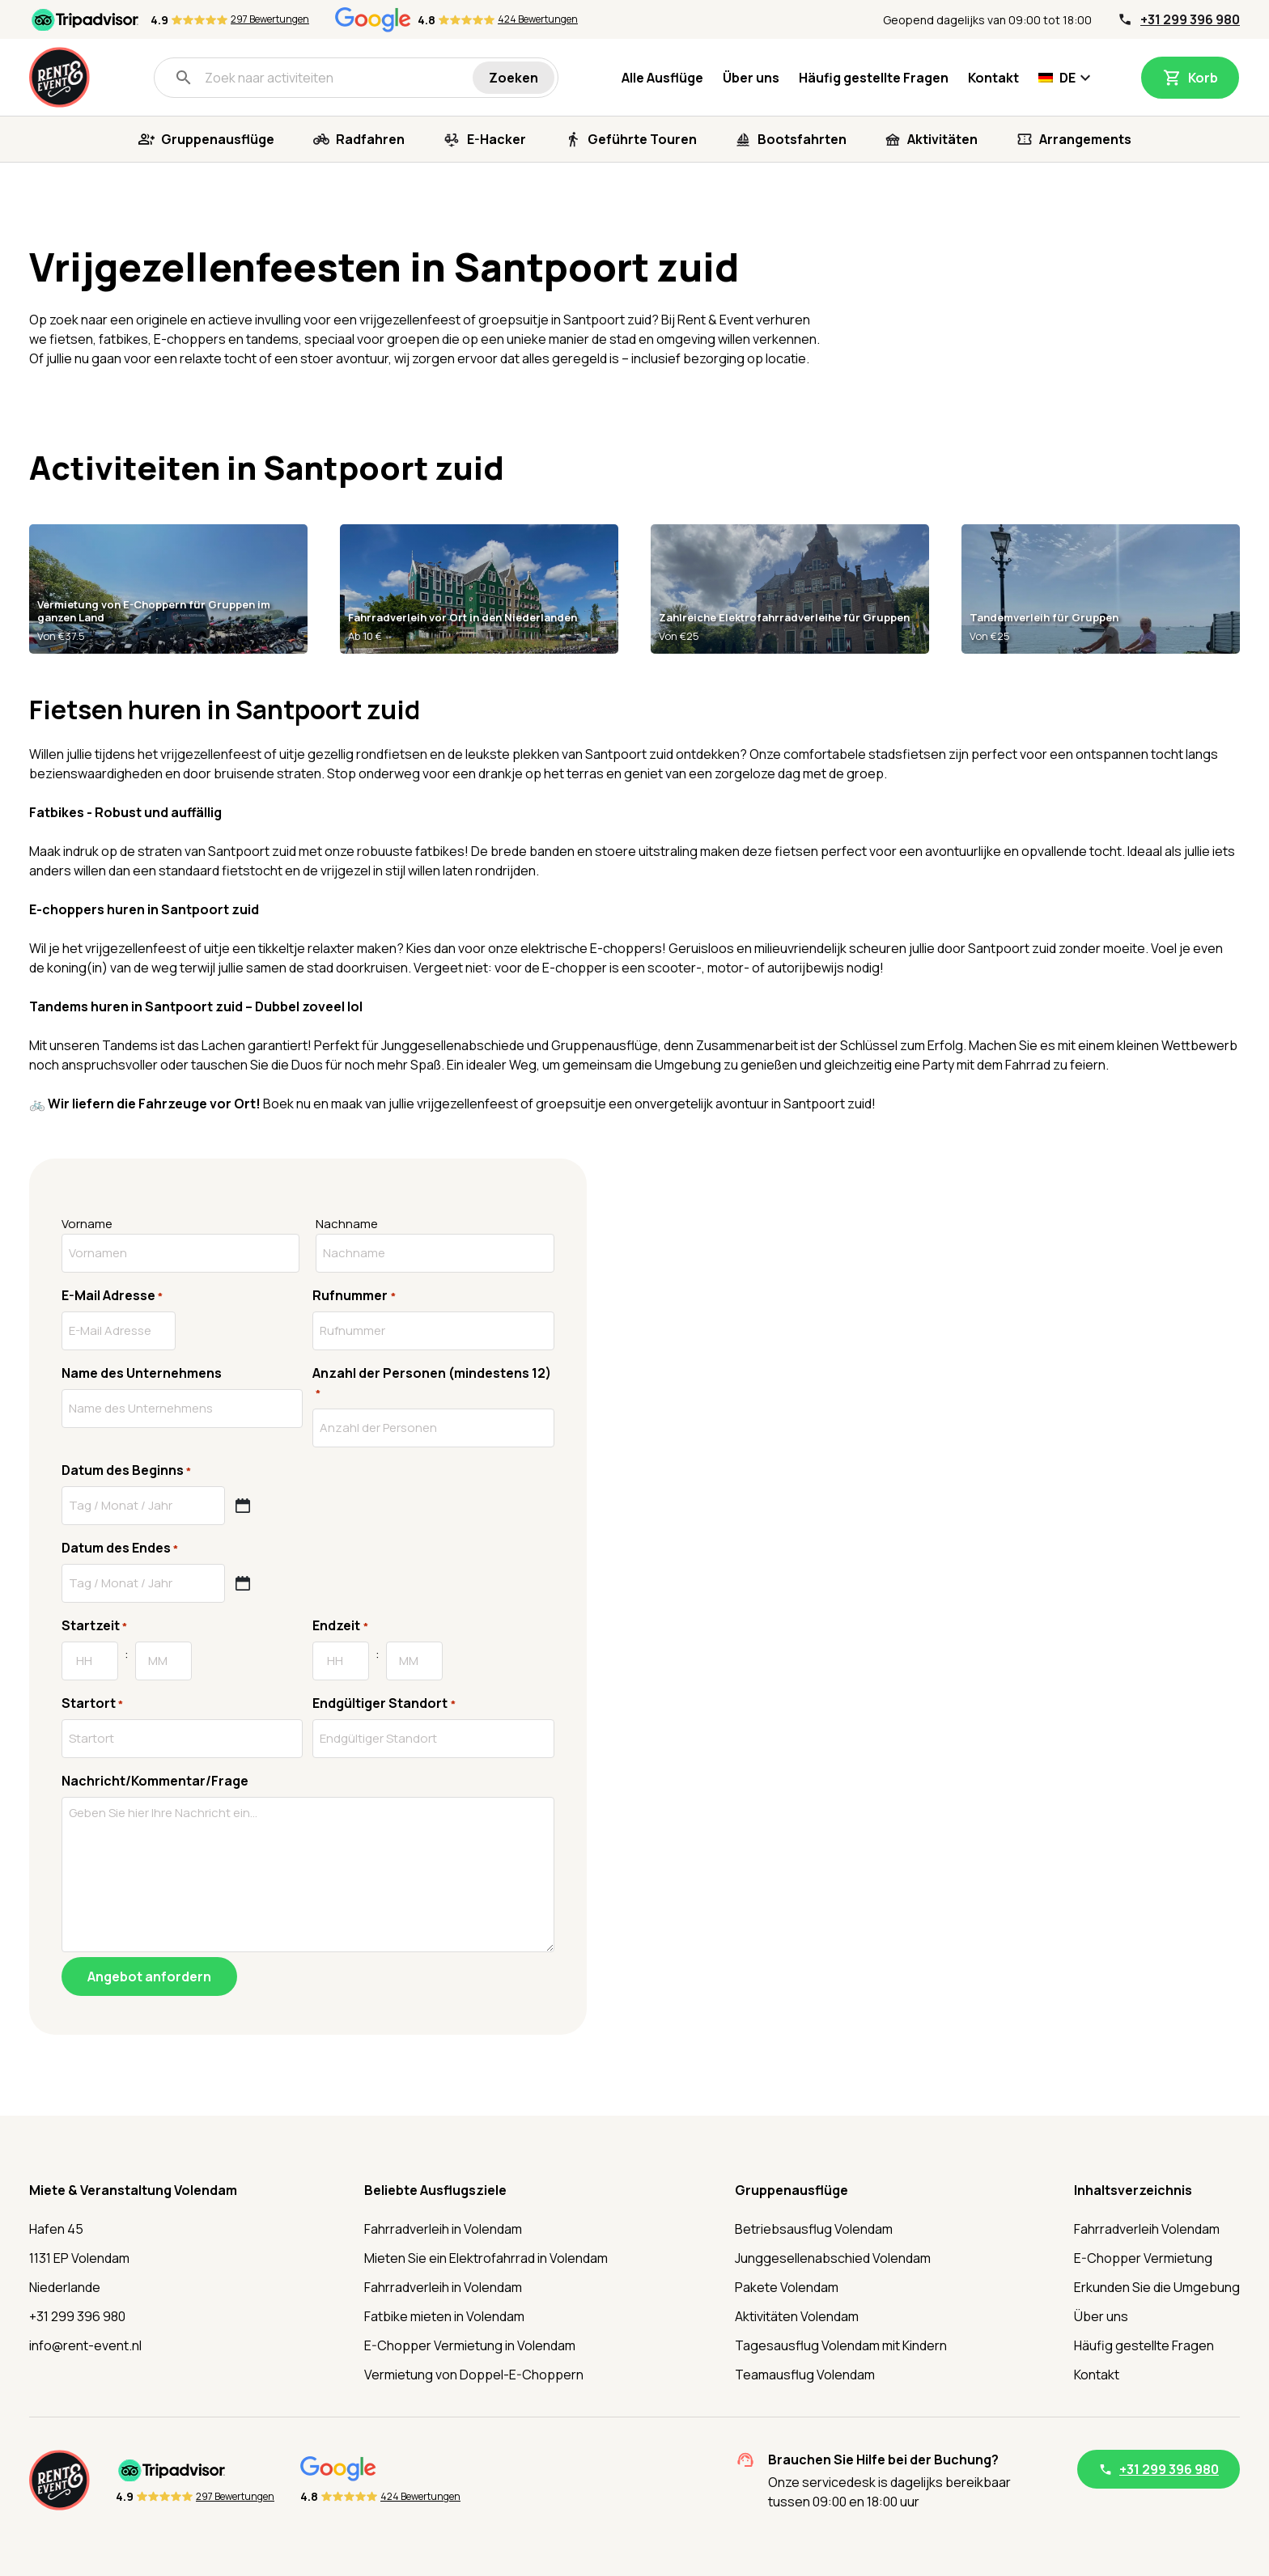  Describe the element at coordinates (431, 1383) in the screenshot. I see `Anzahl der Personen (mindestens 12)` at that location.